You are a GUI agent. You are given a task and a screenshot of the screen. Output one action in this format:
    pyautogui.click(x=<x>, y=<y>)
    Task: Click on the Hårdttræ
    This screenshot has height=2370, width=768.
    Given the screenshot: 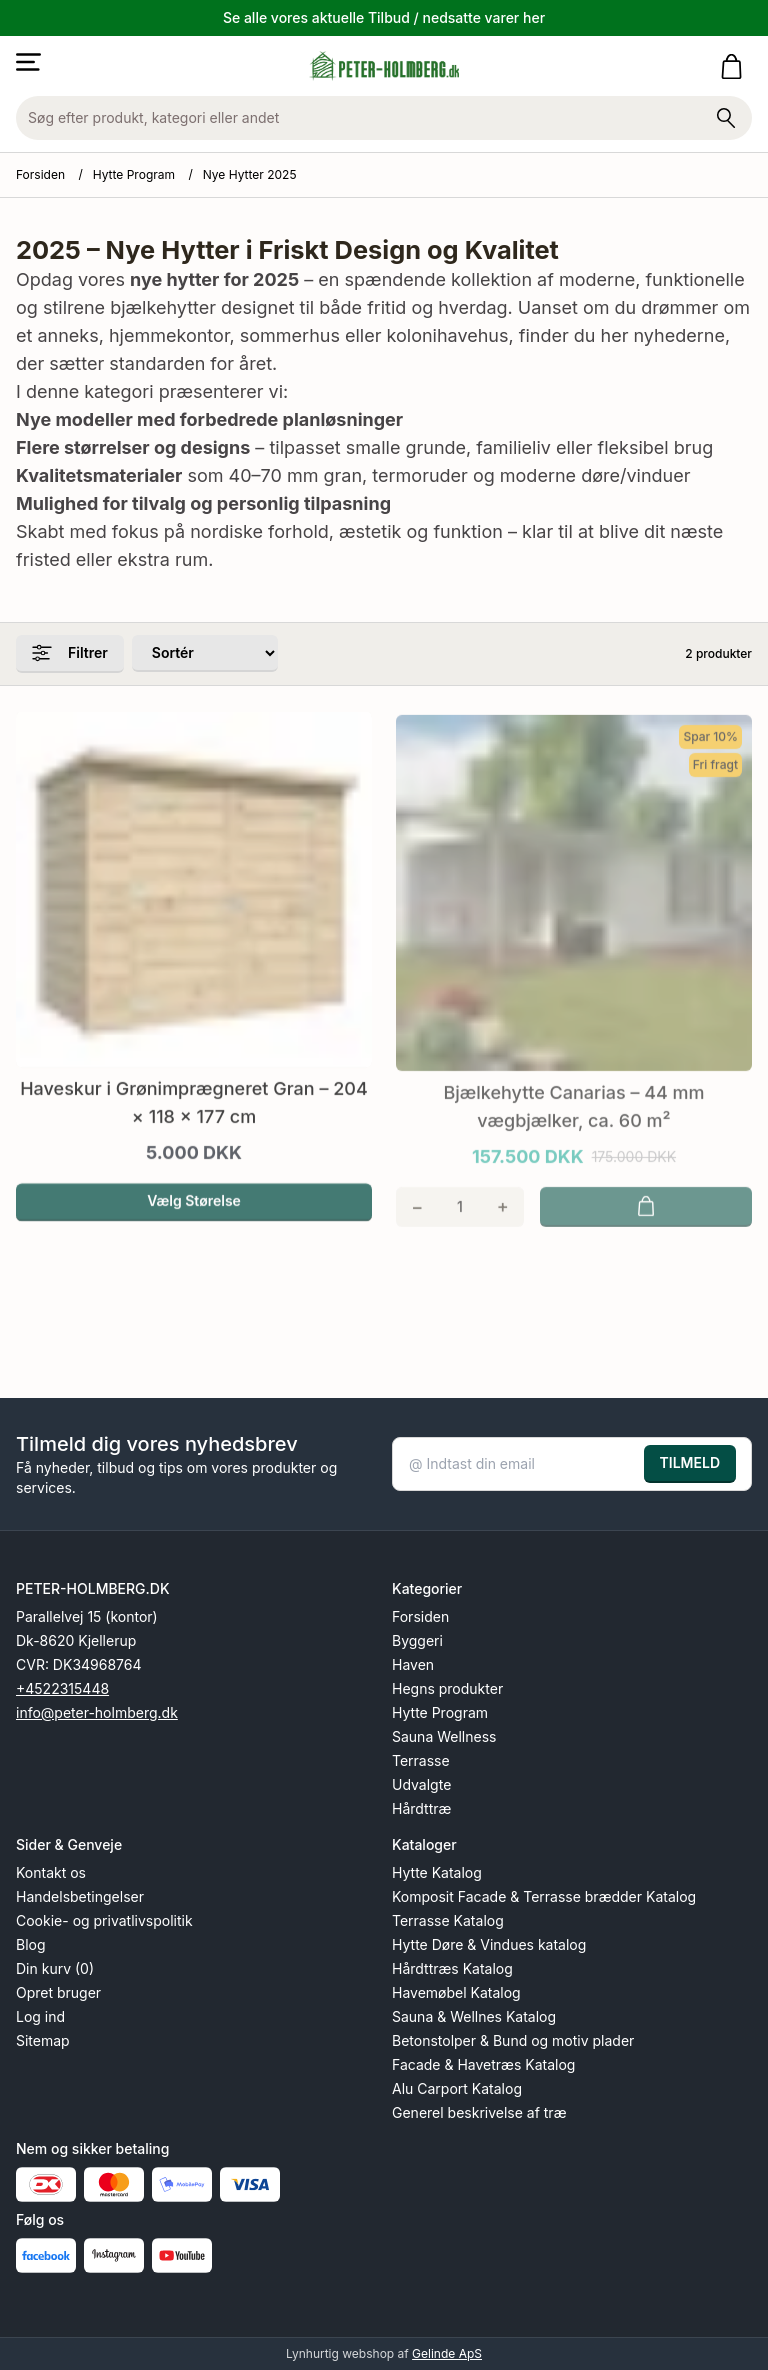 What is the action you would take?
    pyautogui.click(x=421, y=1808)
    